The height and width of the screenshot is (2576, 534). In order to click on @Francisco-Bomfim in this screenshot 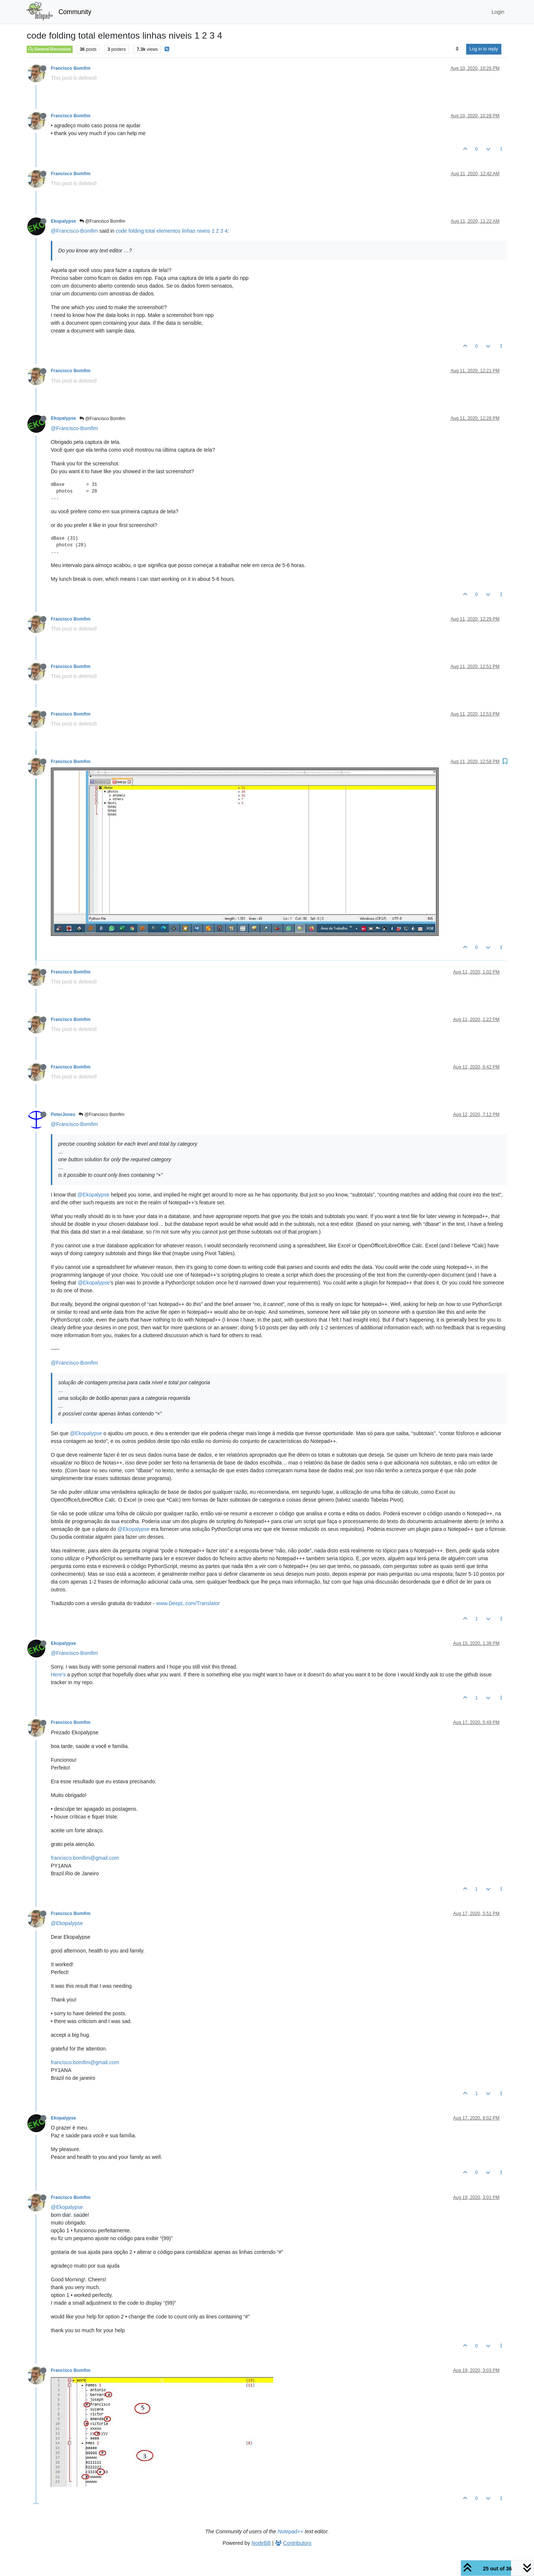, I will do `click(74, 231)`.